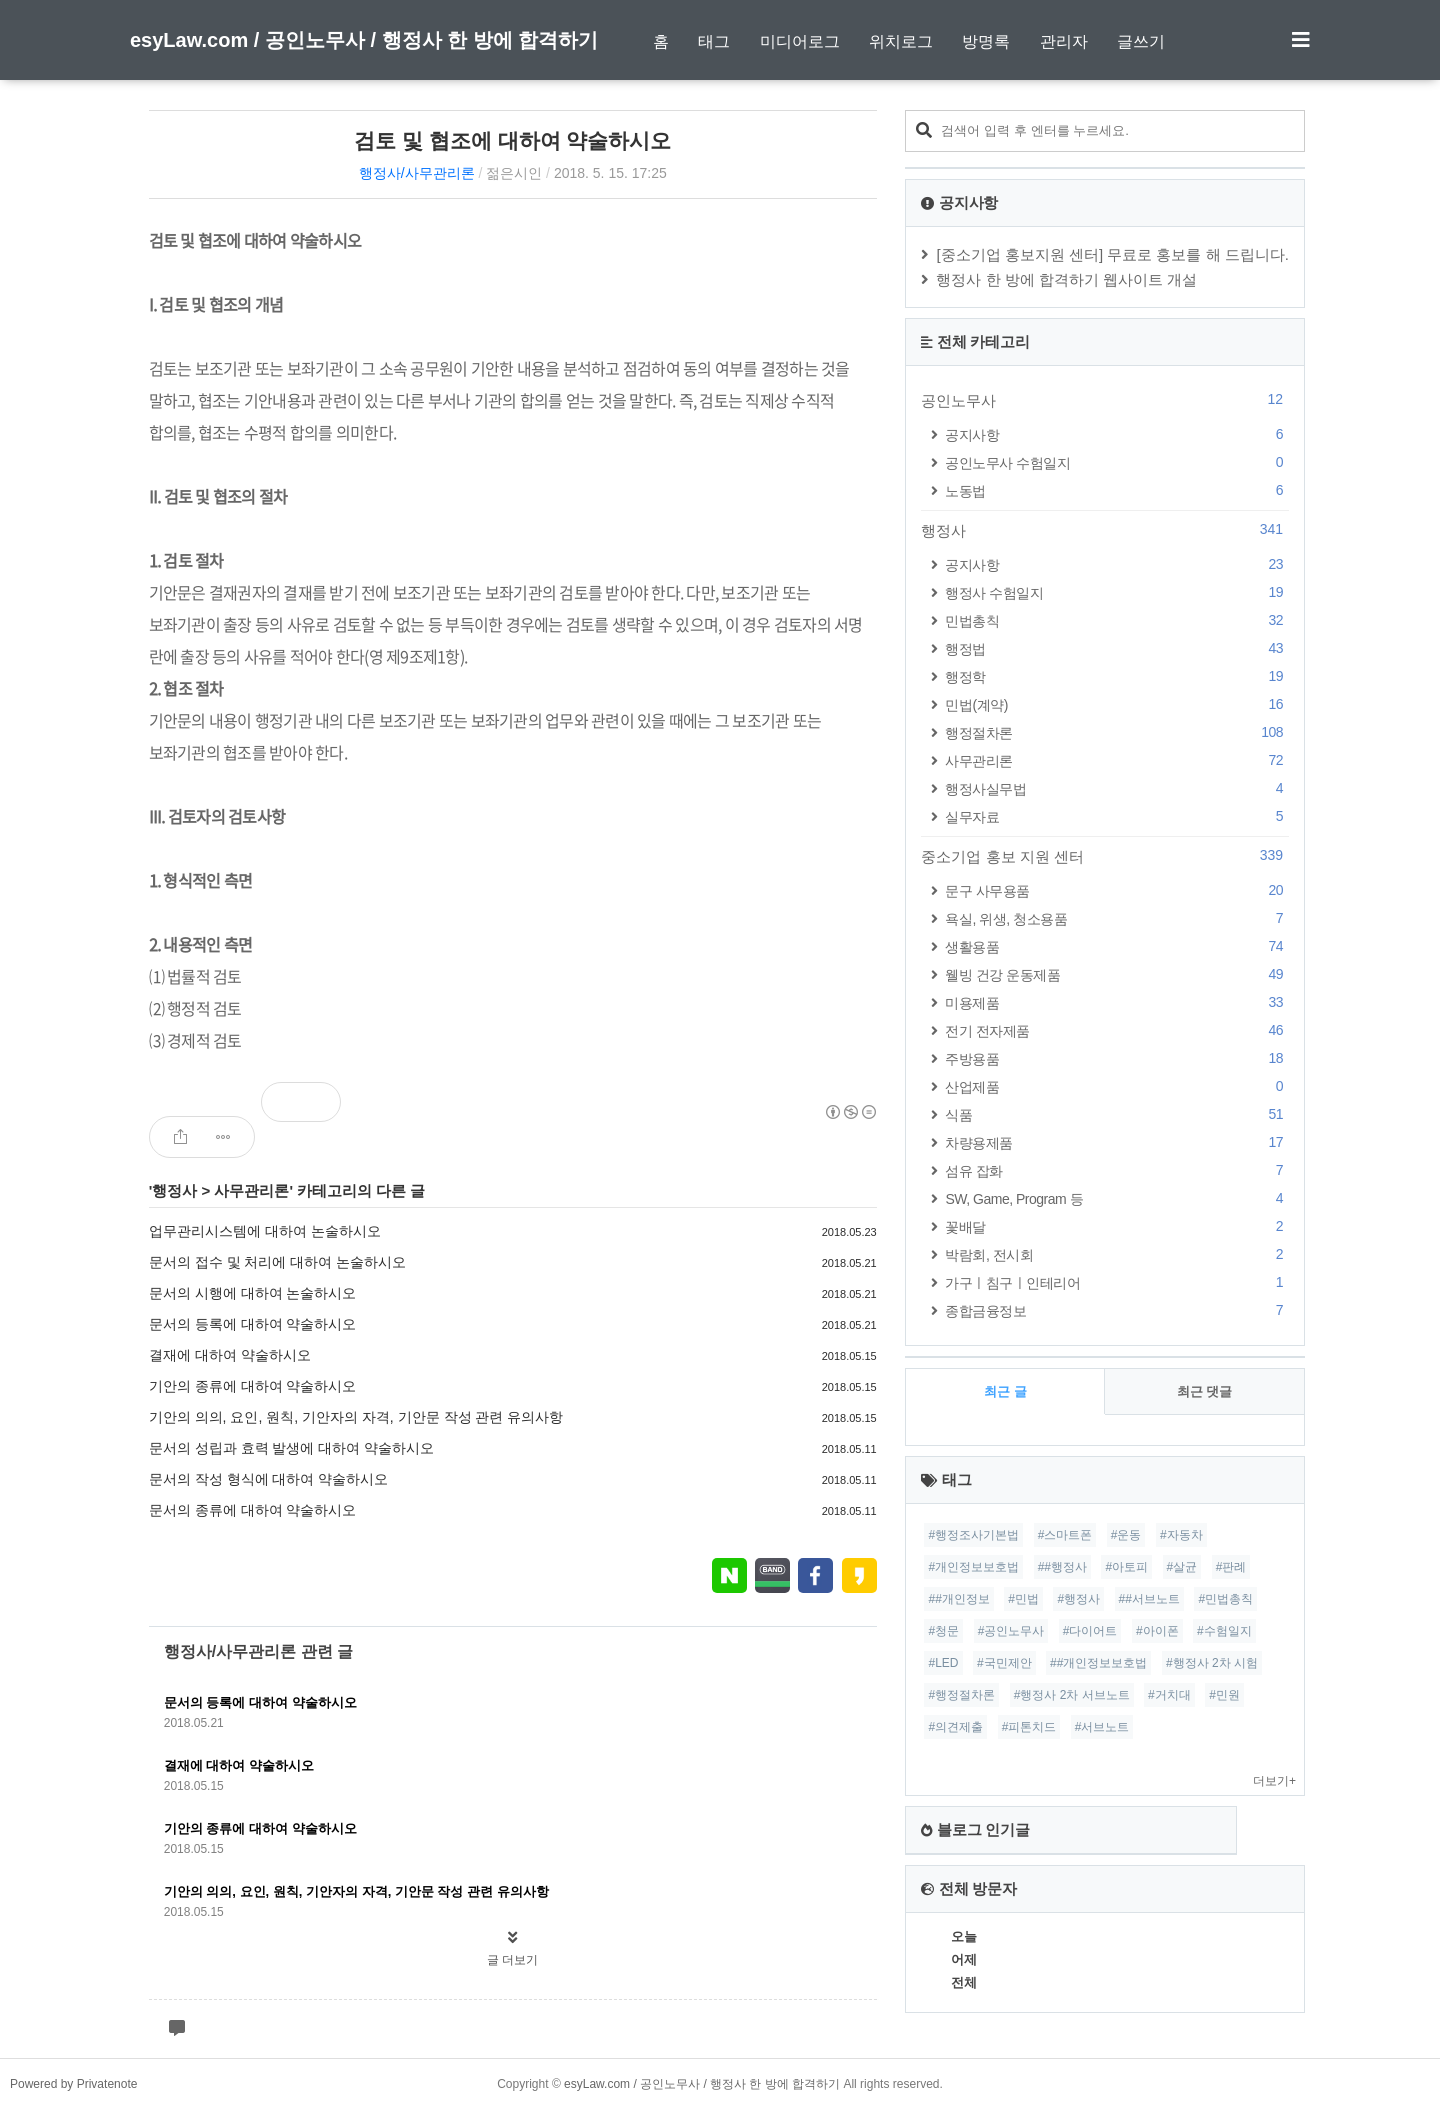  I want to click on ##행정사, so click(1062, 1567).